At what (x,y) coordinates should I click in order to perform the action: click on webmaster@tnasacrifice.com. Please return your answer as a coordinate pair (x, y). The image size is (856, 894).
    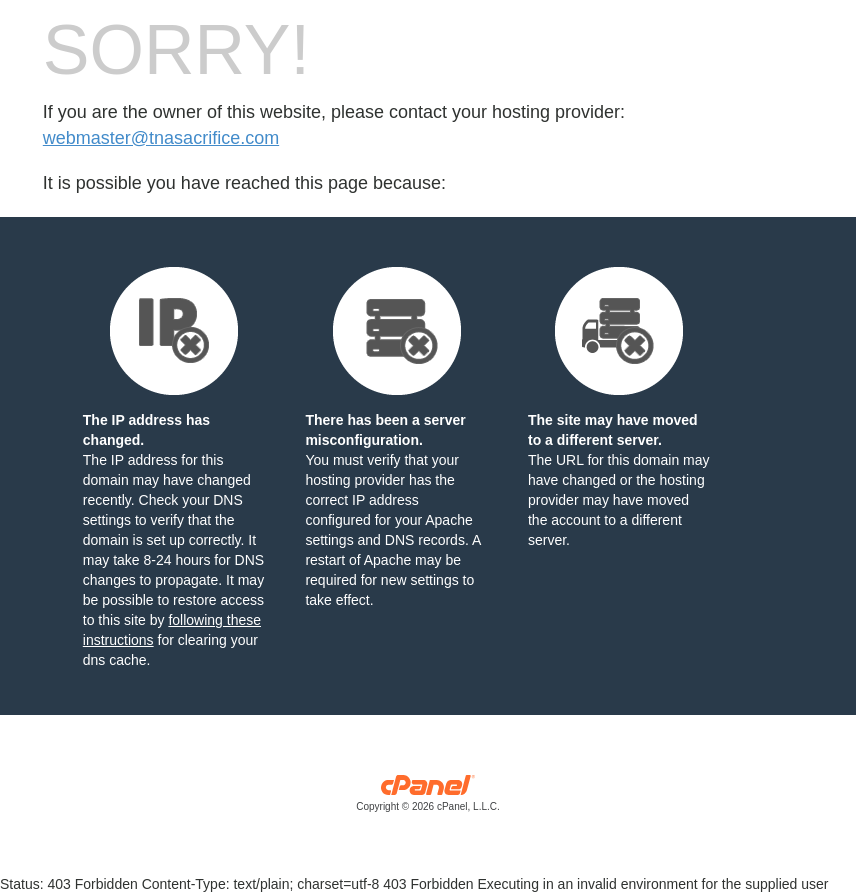
    Looking at the image, I should click on (161, 138).